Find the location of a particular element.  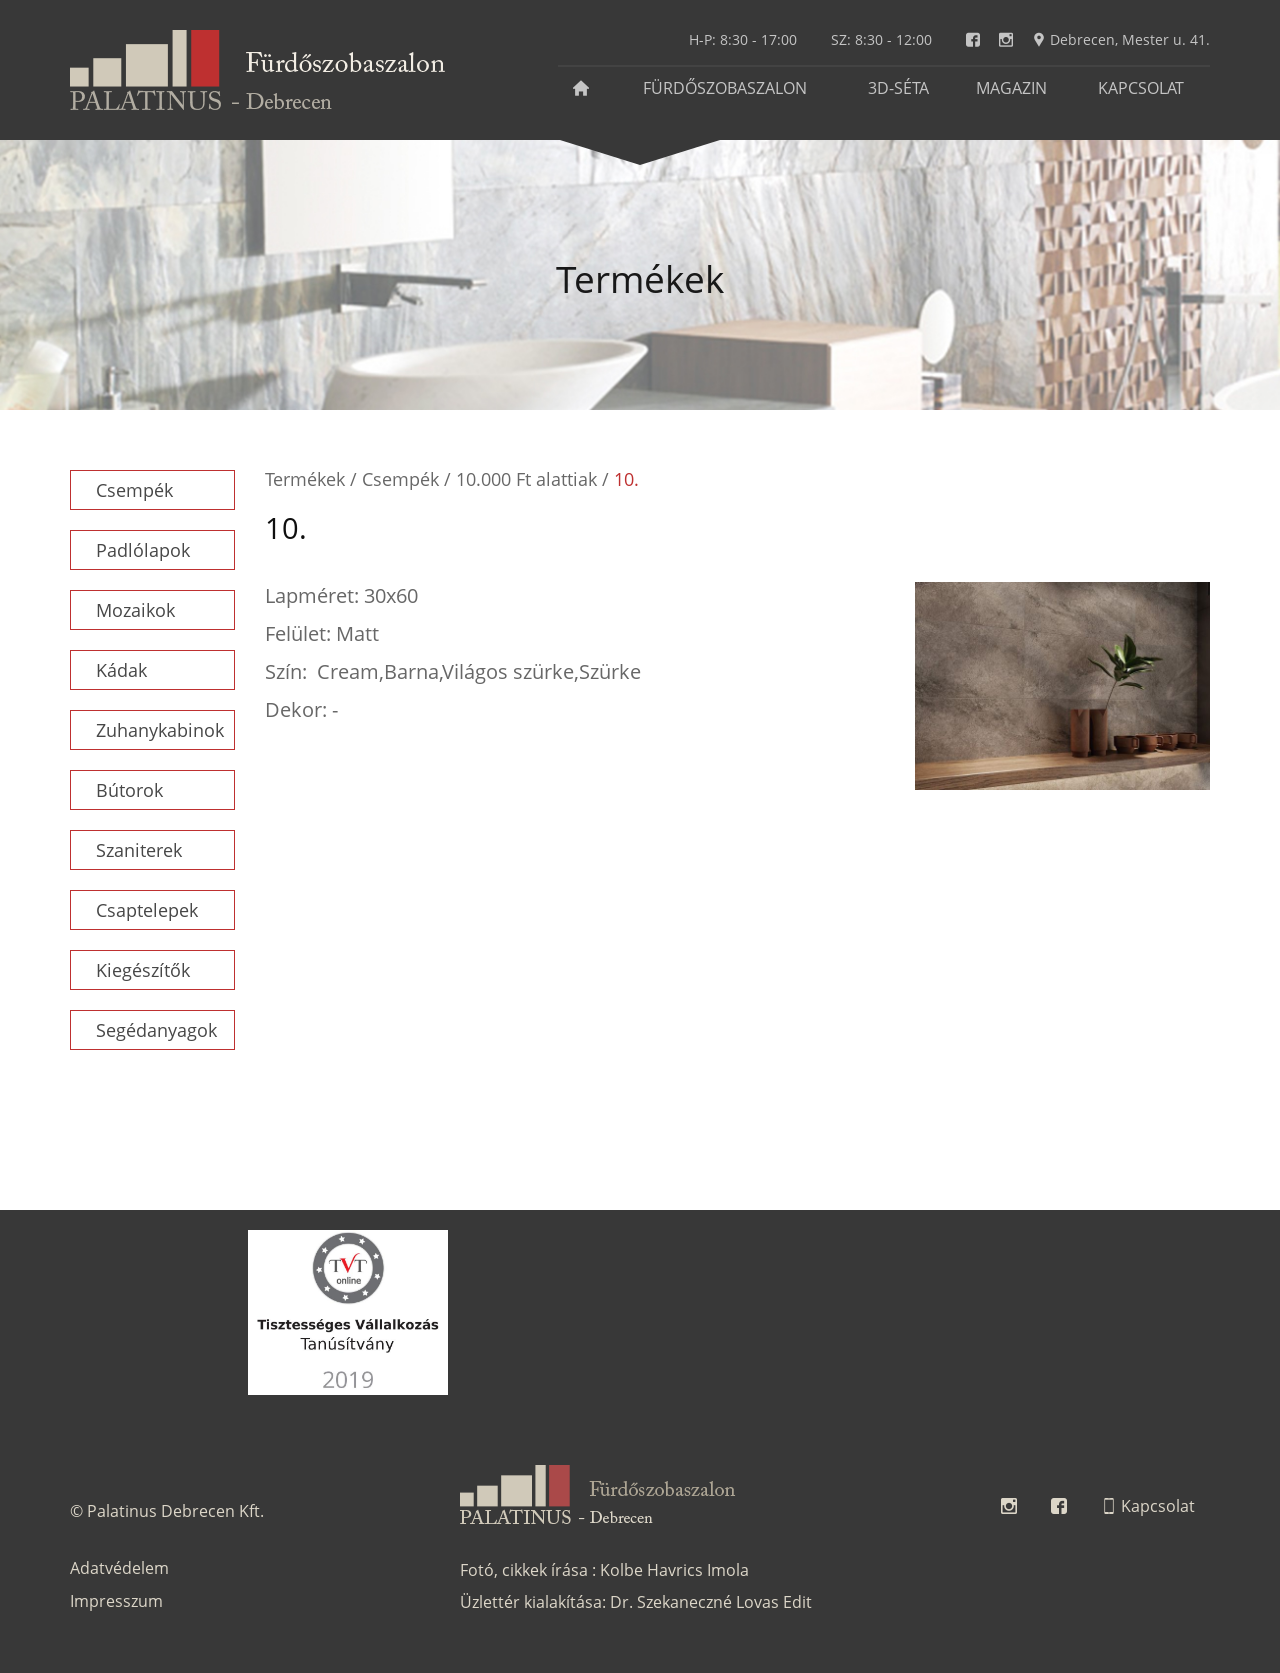

Bútorok is located at coordinates (129, 790).